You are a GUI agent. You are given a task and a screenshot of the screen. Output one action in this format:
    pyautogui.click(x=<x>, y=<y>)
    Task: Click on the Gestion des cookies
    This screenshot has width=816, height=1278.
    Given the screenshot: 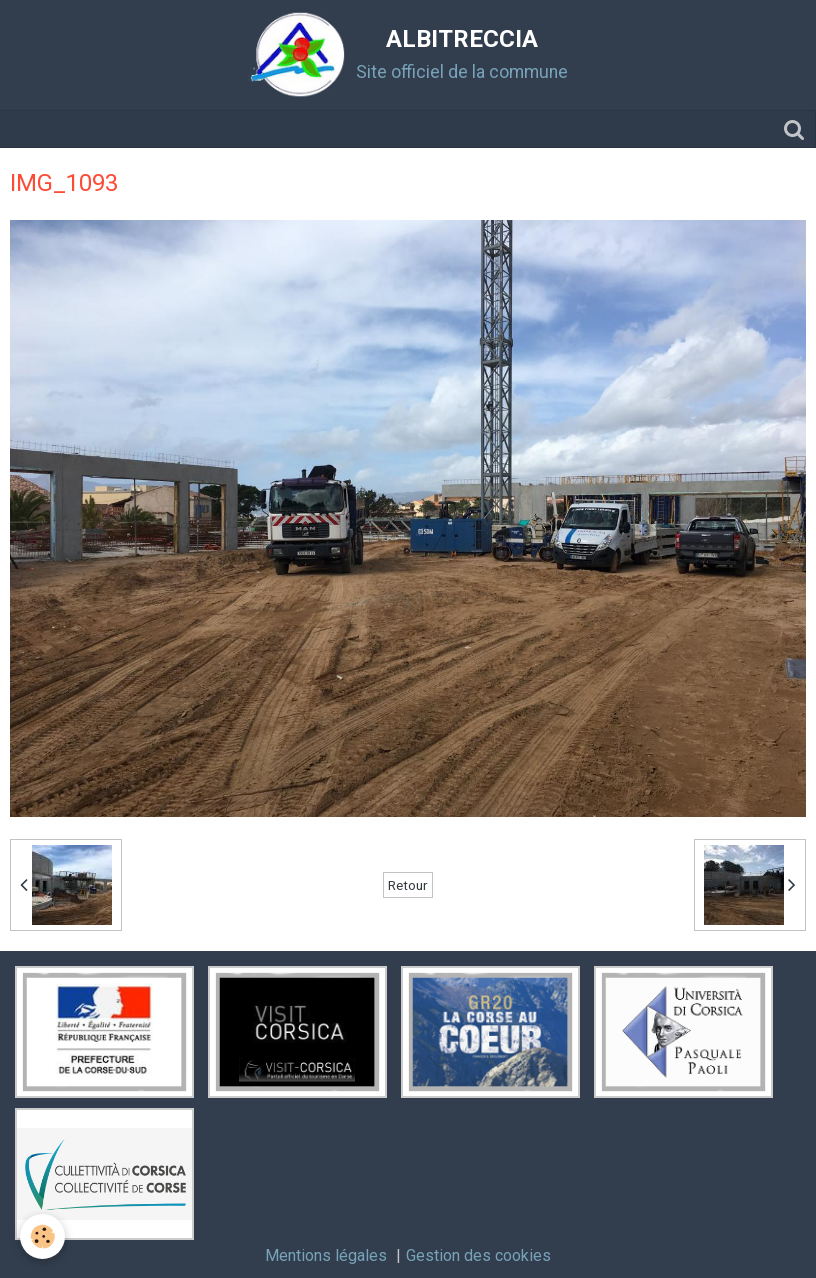 What is the action you would take?
    pyautogui.click(x=478, y=1255)
    